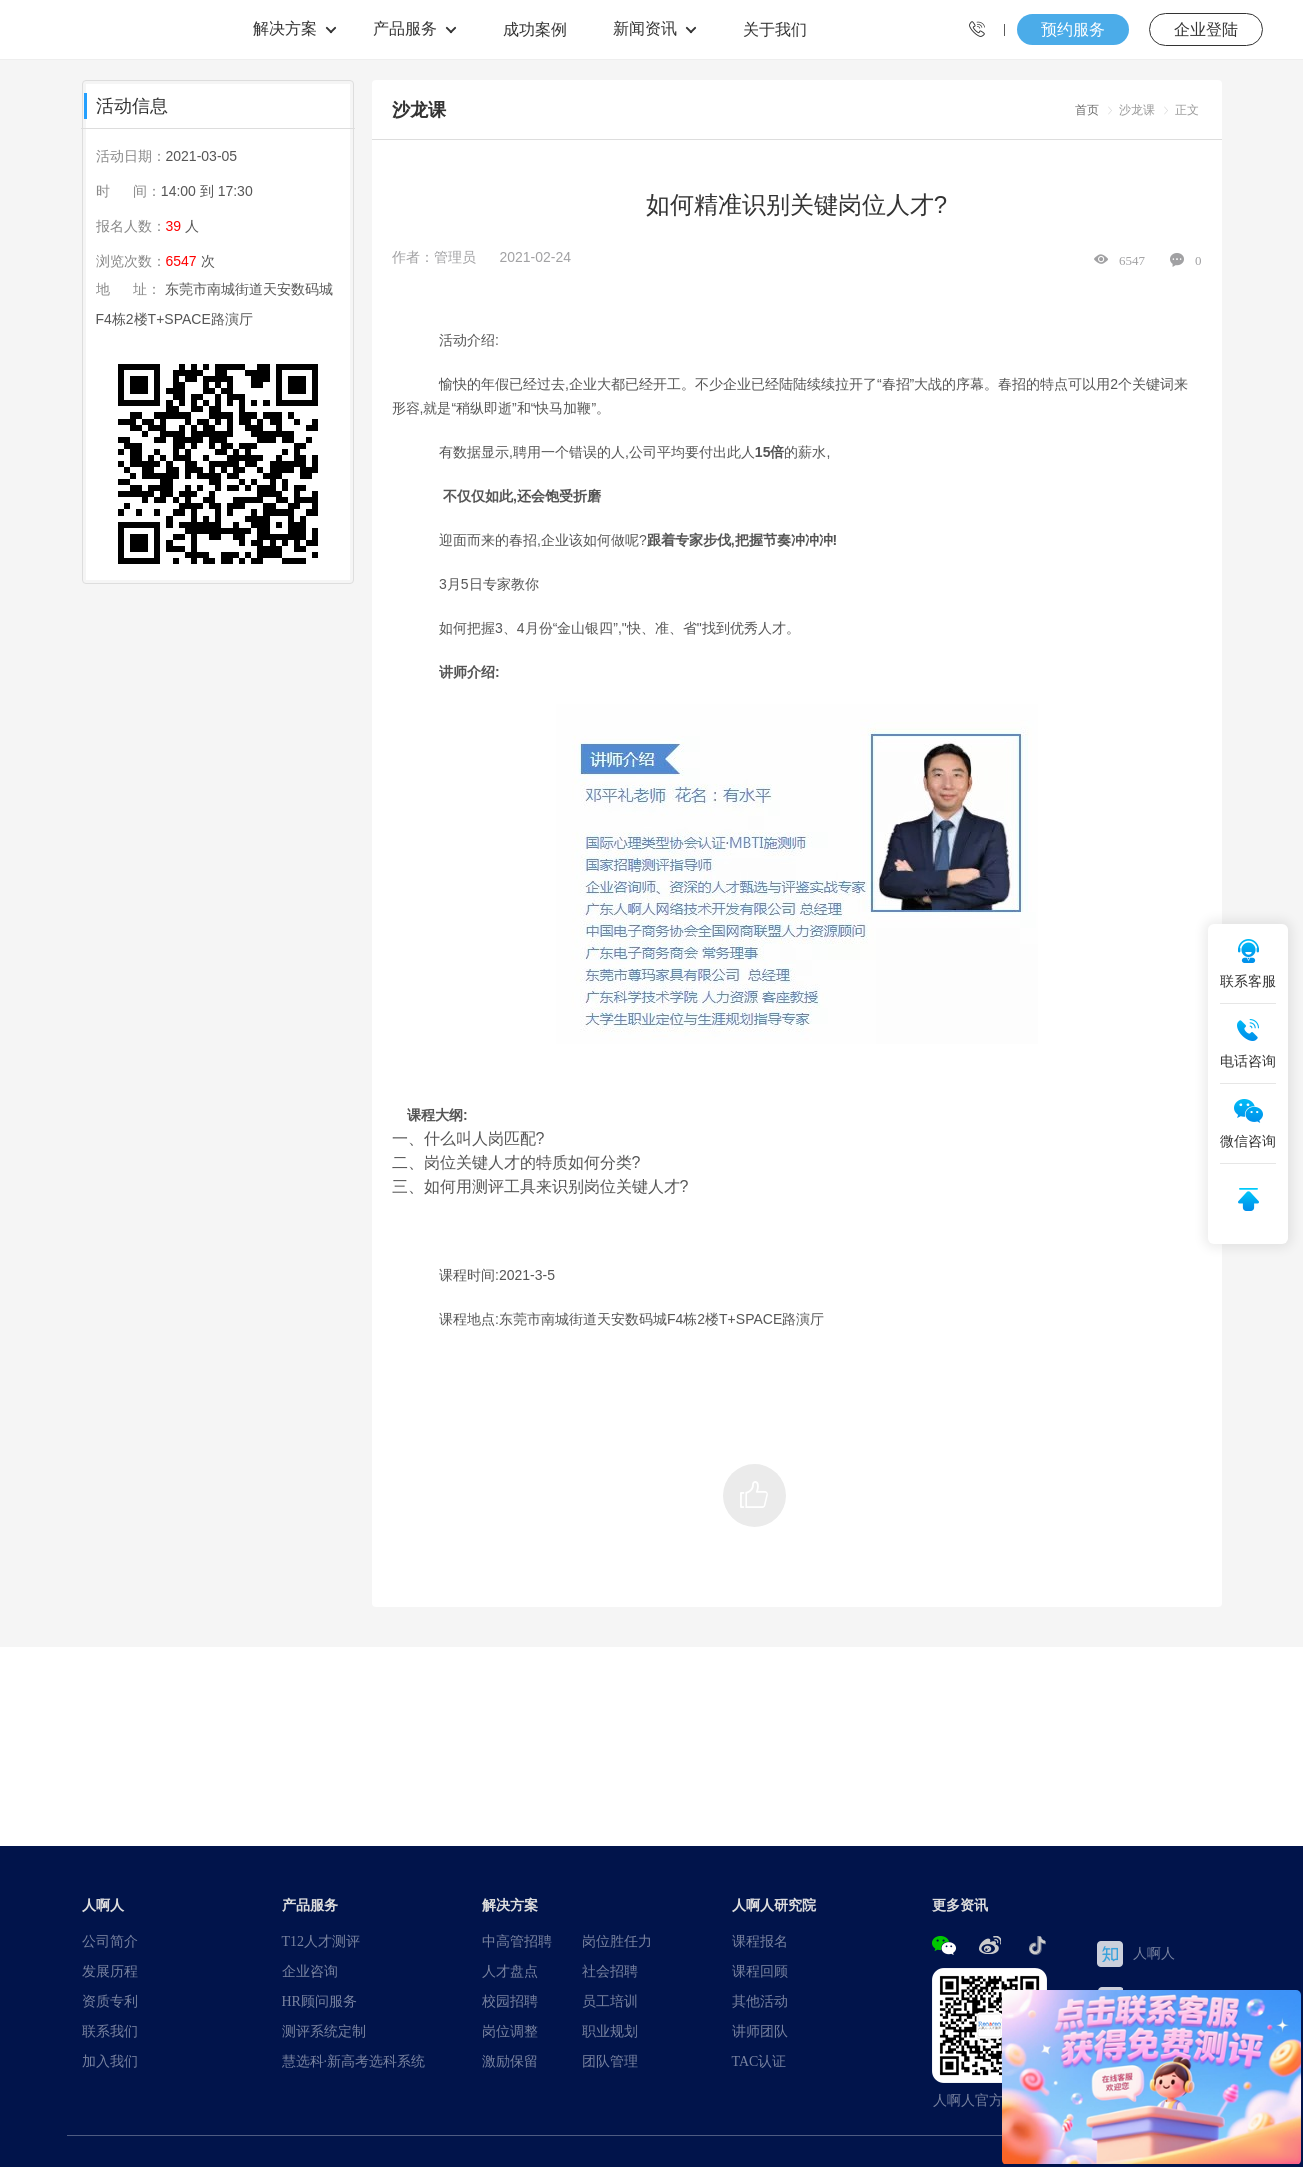  What do you see at coordinates (517, 1941) in the screenshot?
I see `中高管招聘` at bounding box center [517, 1941].